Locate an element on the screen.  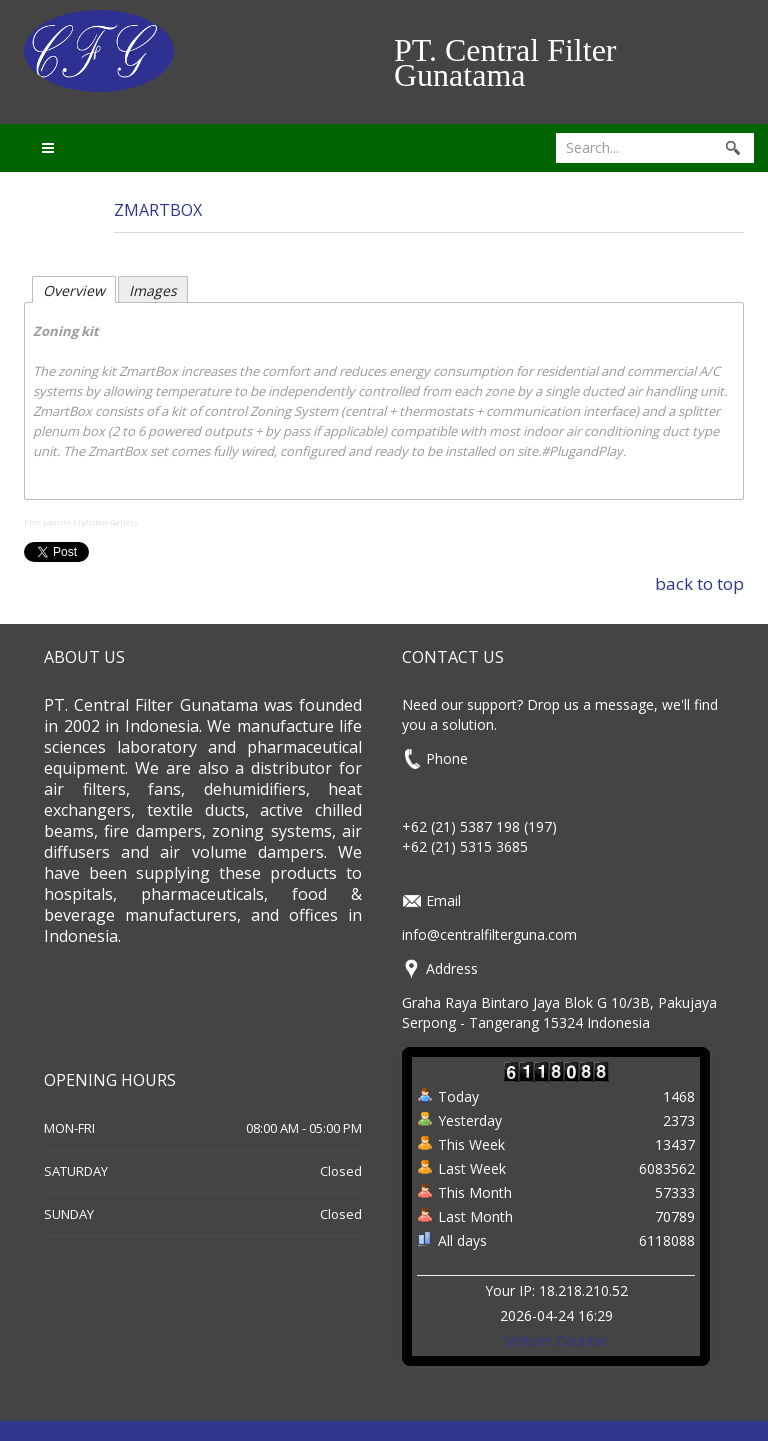
Free Joomla Lightbox Gallery is located at coordinates (81, 521).